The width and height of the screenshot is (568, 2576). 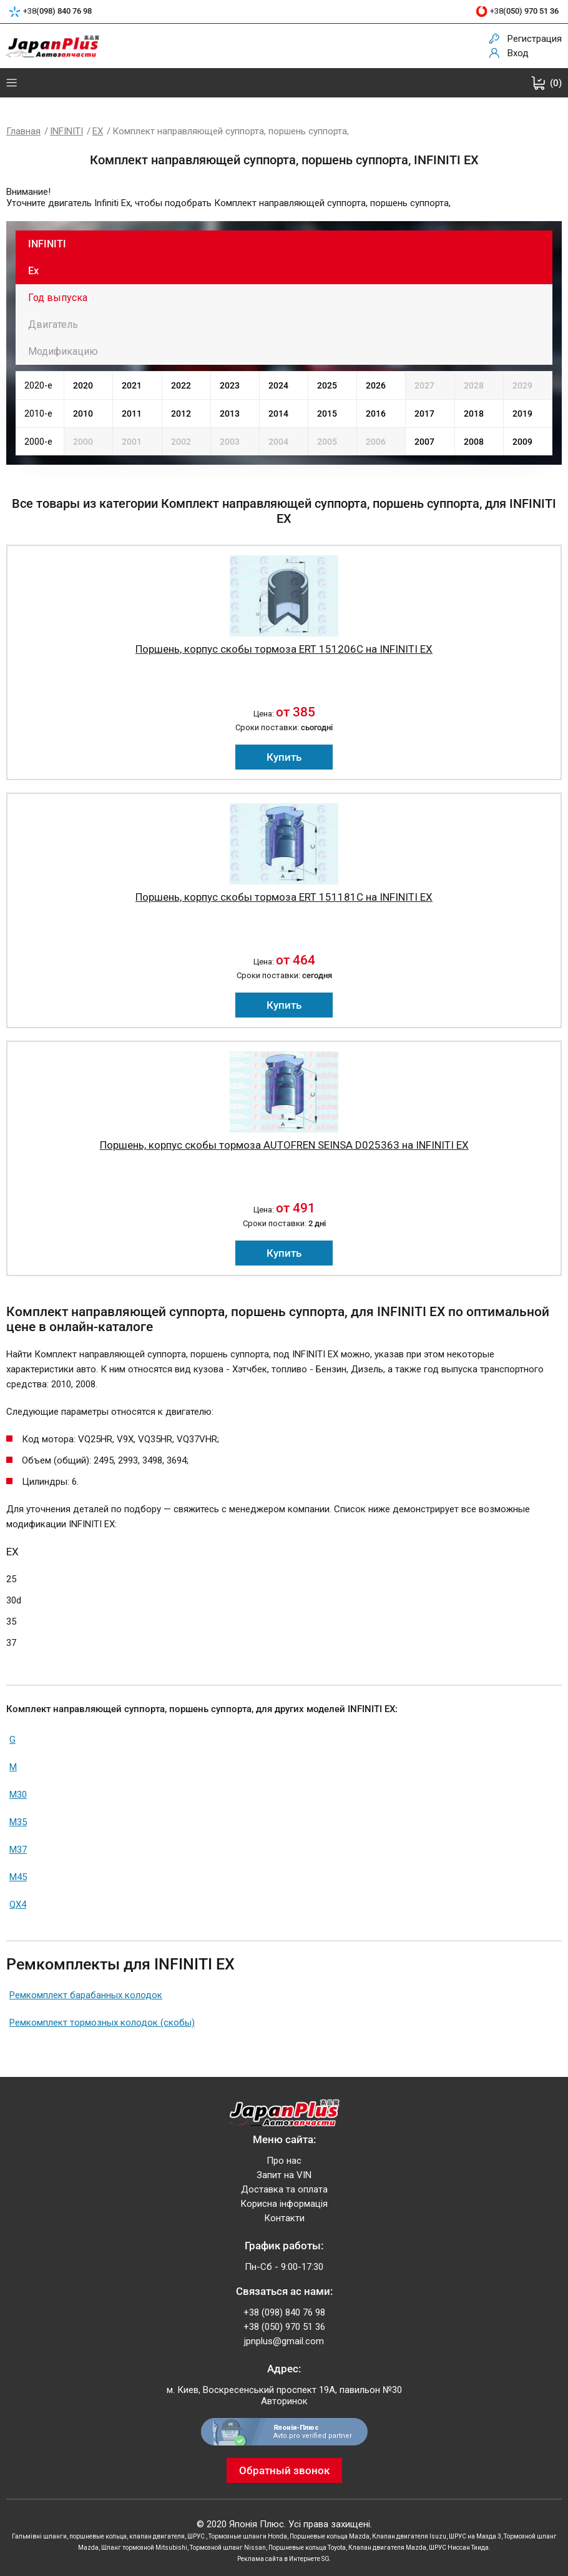 What do you see at coordinates (387, 2547) in the screenshot?
I see `Клапан двигателя Mazda` at bounding box center [387, 2547].